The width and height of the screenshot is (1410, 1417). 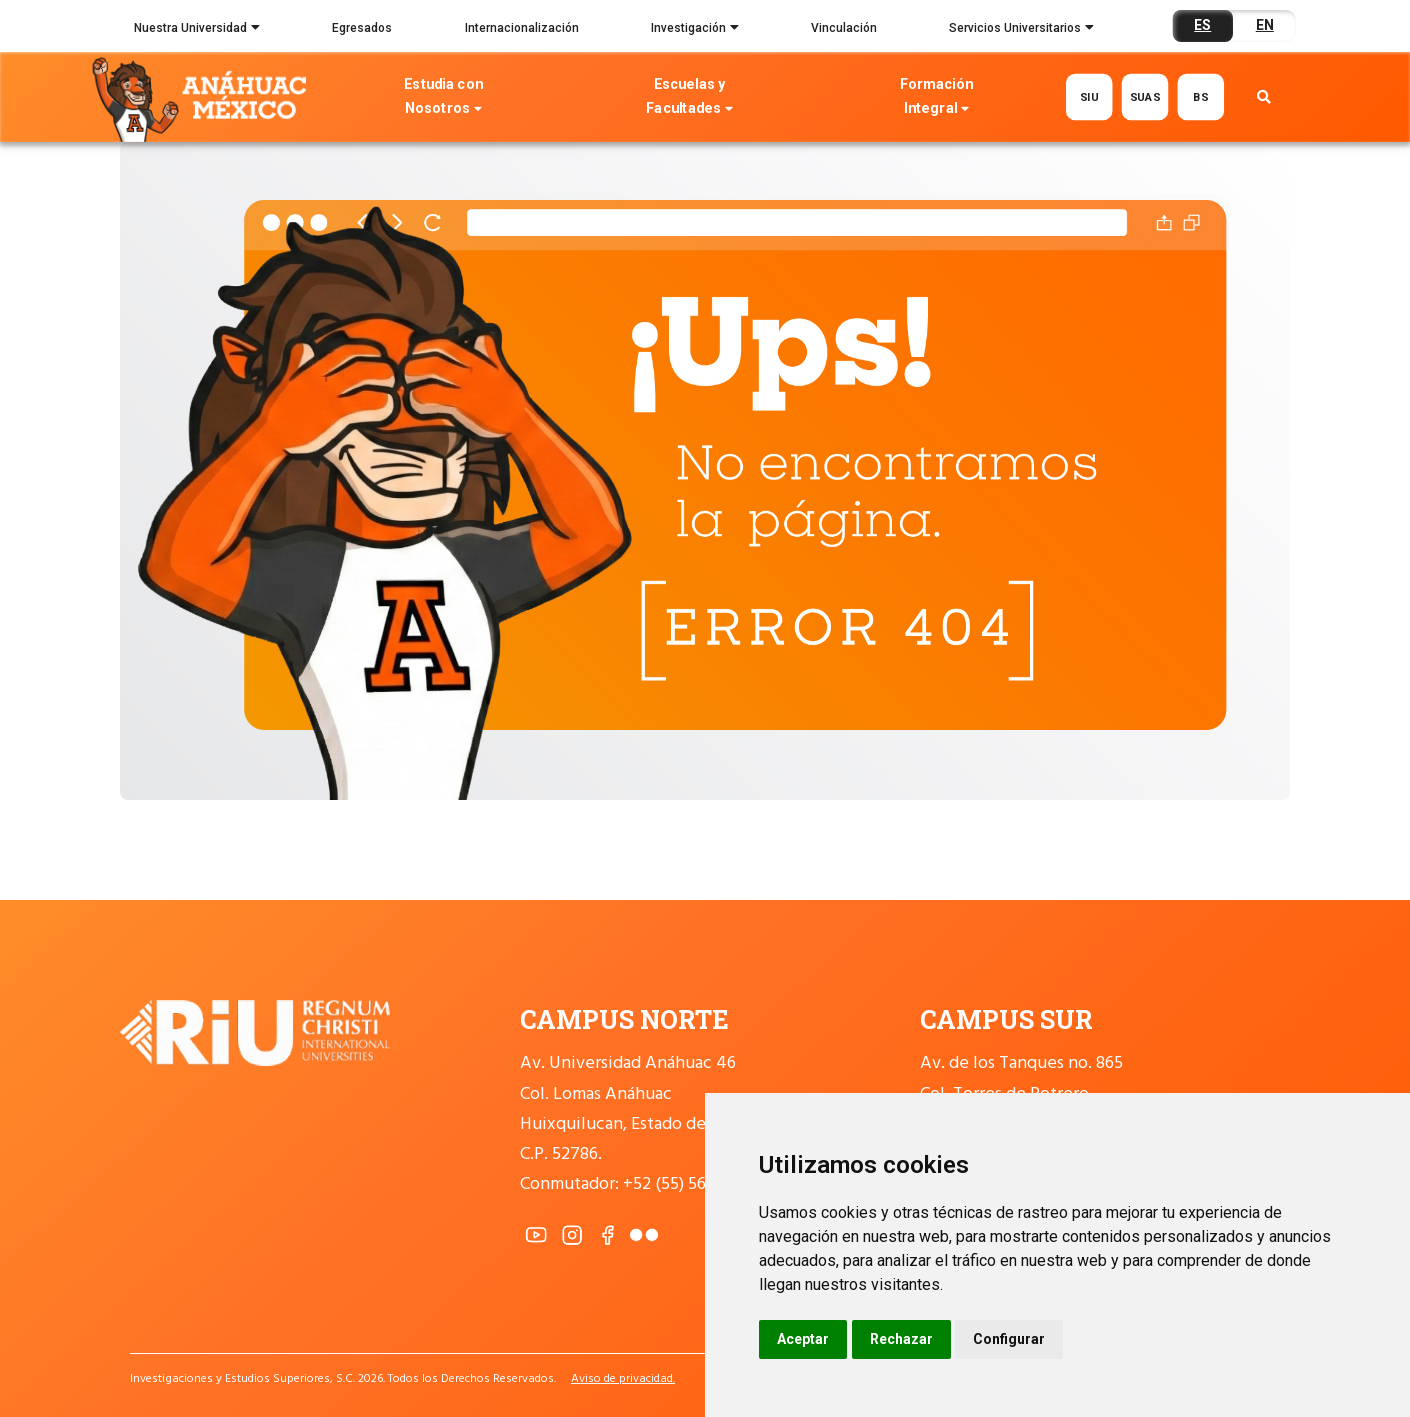 I want to click on Vinculación, so click(x=844, y=28).